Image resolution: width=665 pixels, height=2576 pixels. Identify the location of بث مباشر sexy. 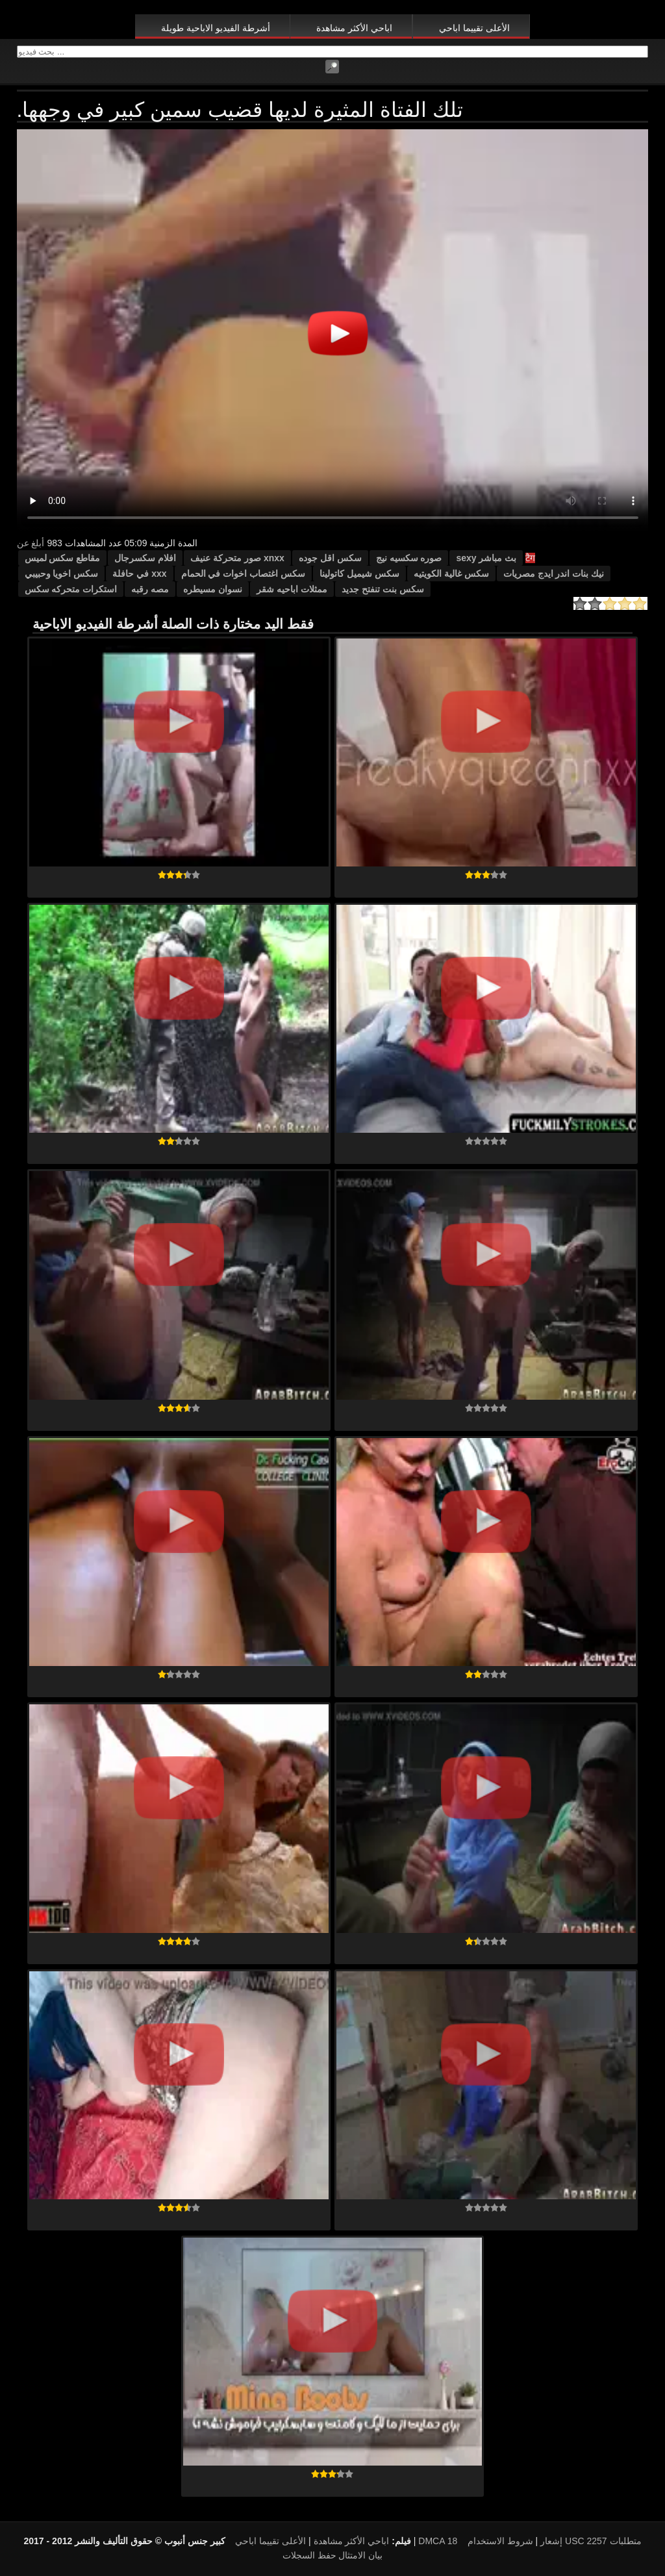
(486, 558).